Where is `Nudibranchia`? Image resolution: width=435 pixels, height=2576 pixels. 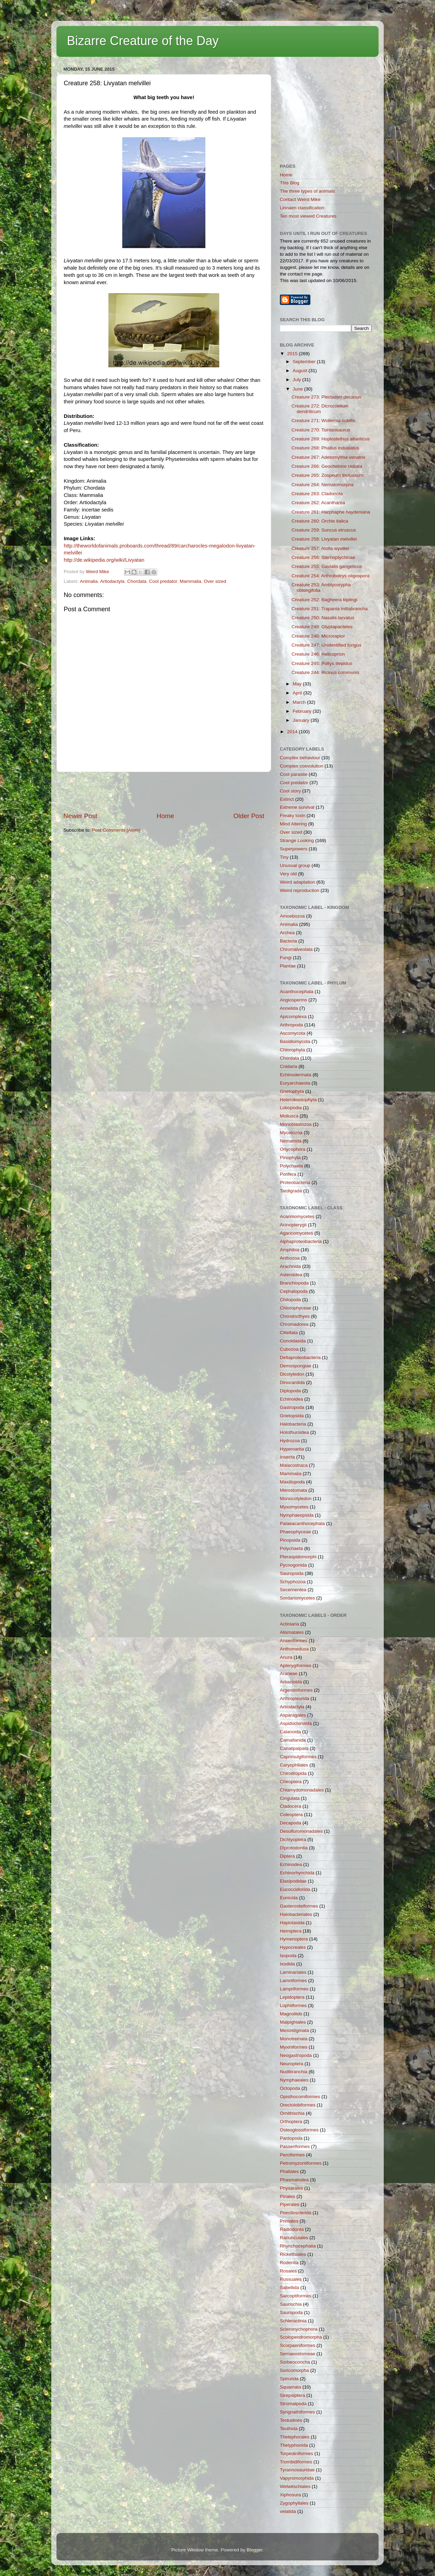
Nudibranchia is located at coordinates (294, 2071).